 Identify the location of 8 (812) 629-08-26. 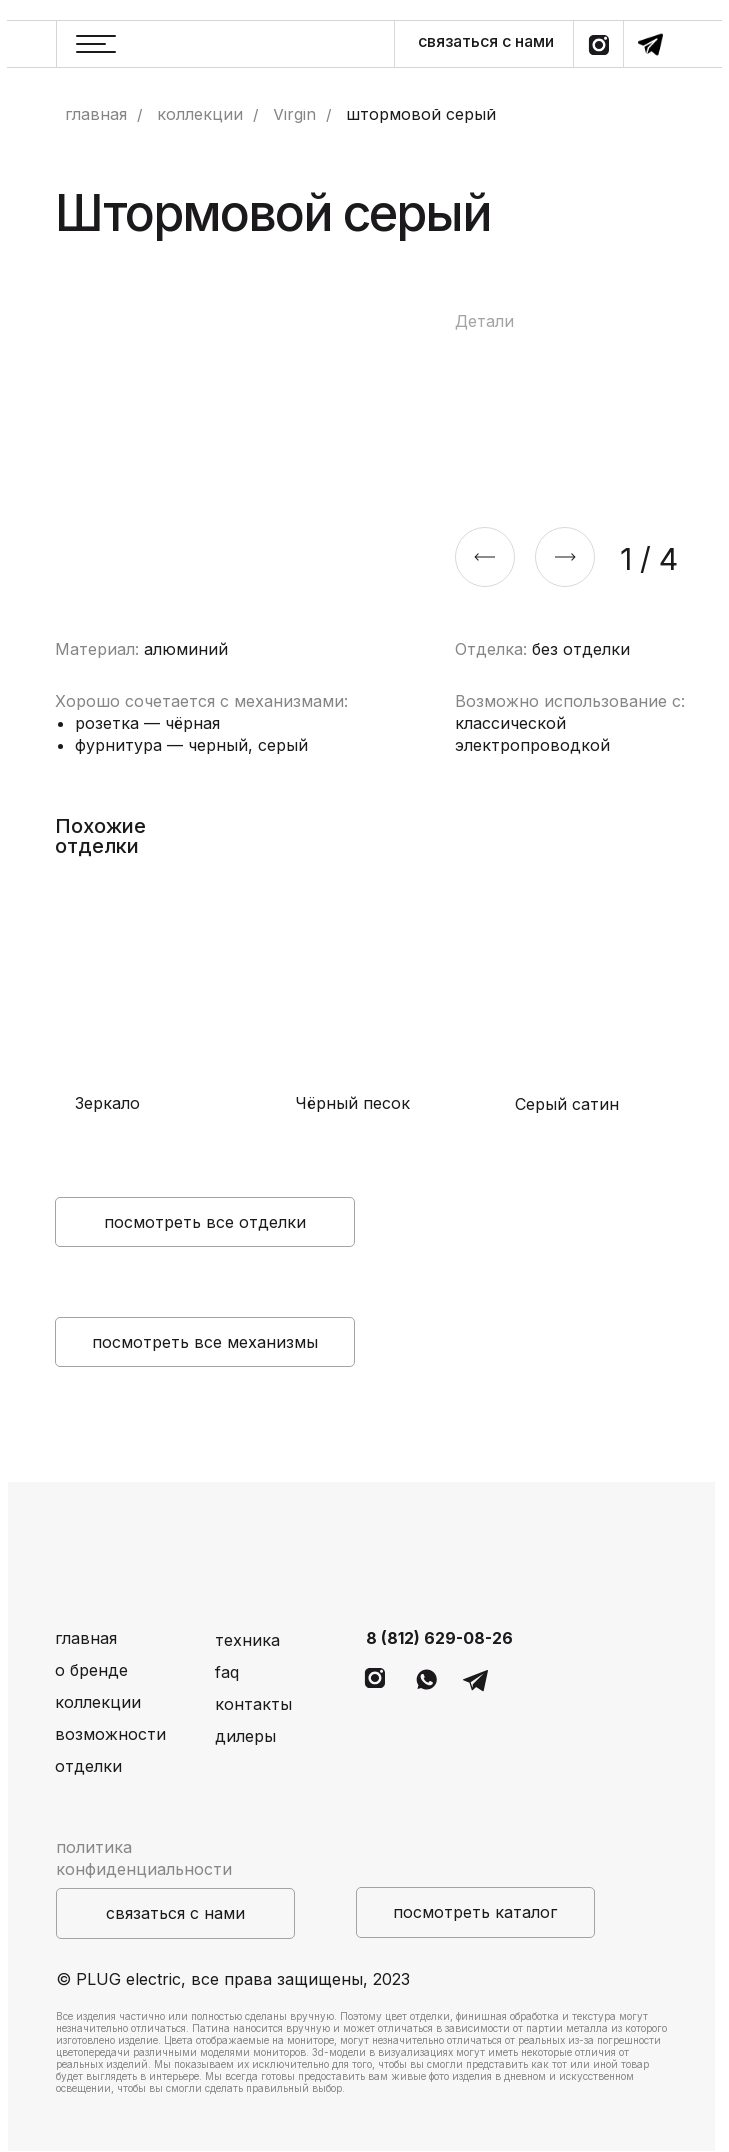
(439, 1638).